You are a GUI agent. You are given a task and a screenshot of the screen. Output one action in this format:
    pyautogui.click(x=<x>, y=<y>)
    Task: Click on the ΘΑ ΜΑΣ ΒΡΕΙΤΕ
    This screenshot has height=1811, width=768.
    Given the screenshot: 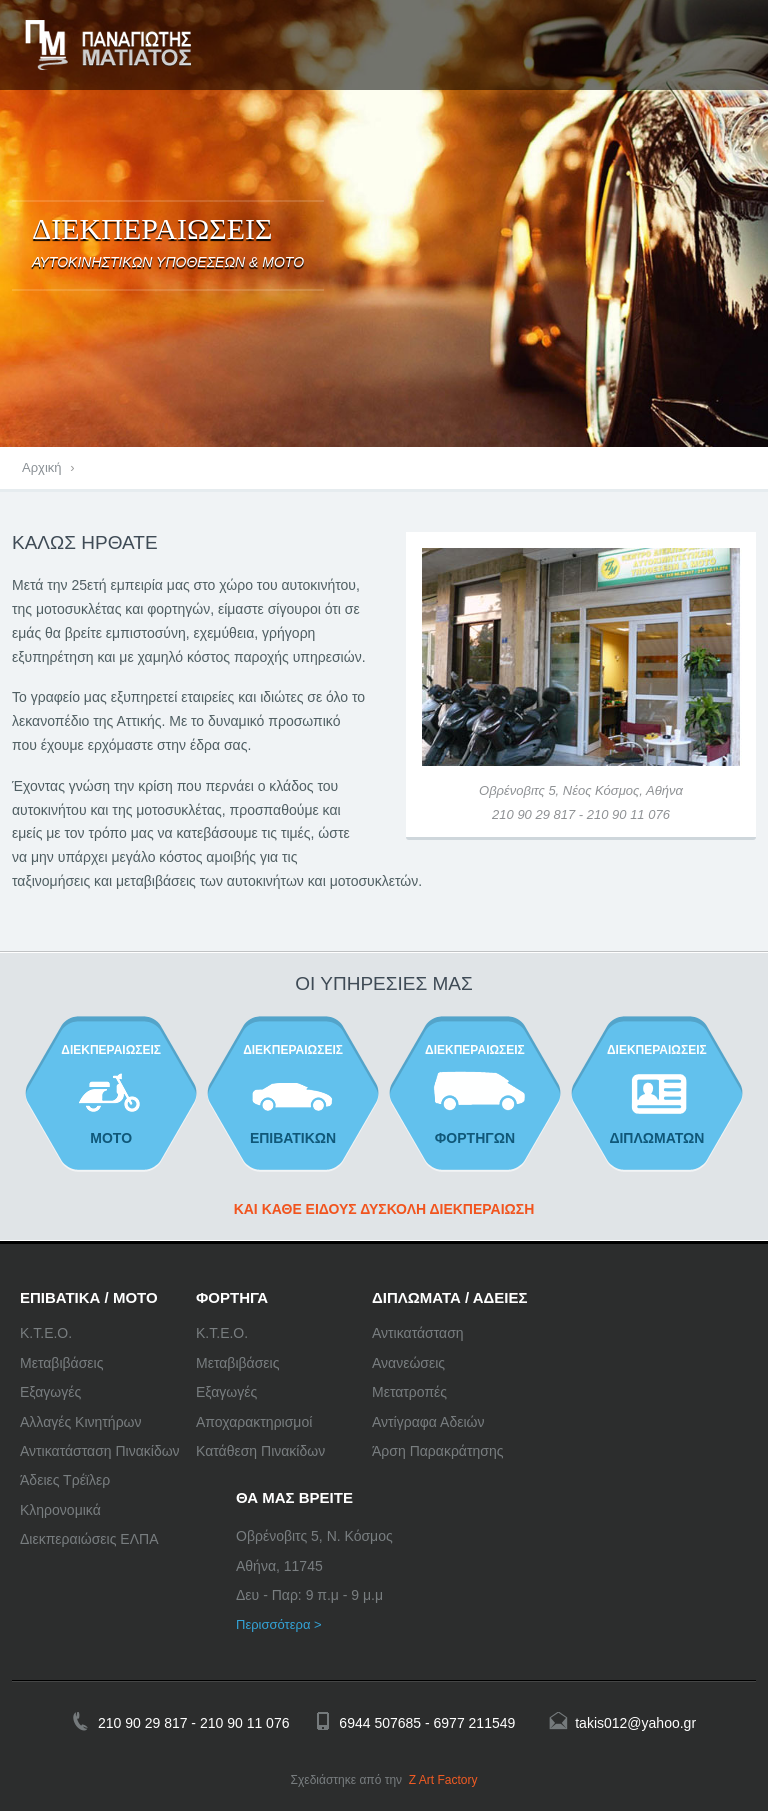 What is the action you would take?
    pyautogui.click(x=294, y=1497)
    